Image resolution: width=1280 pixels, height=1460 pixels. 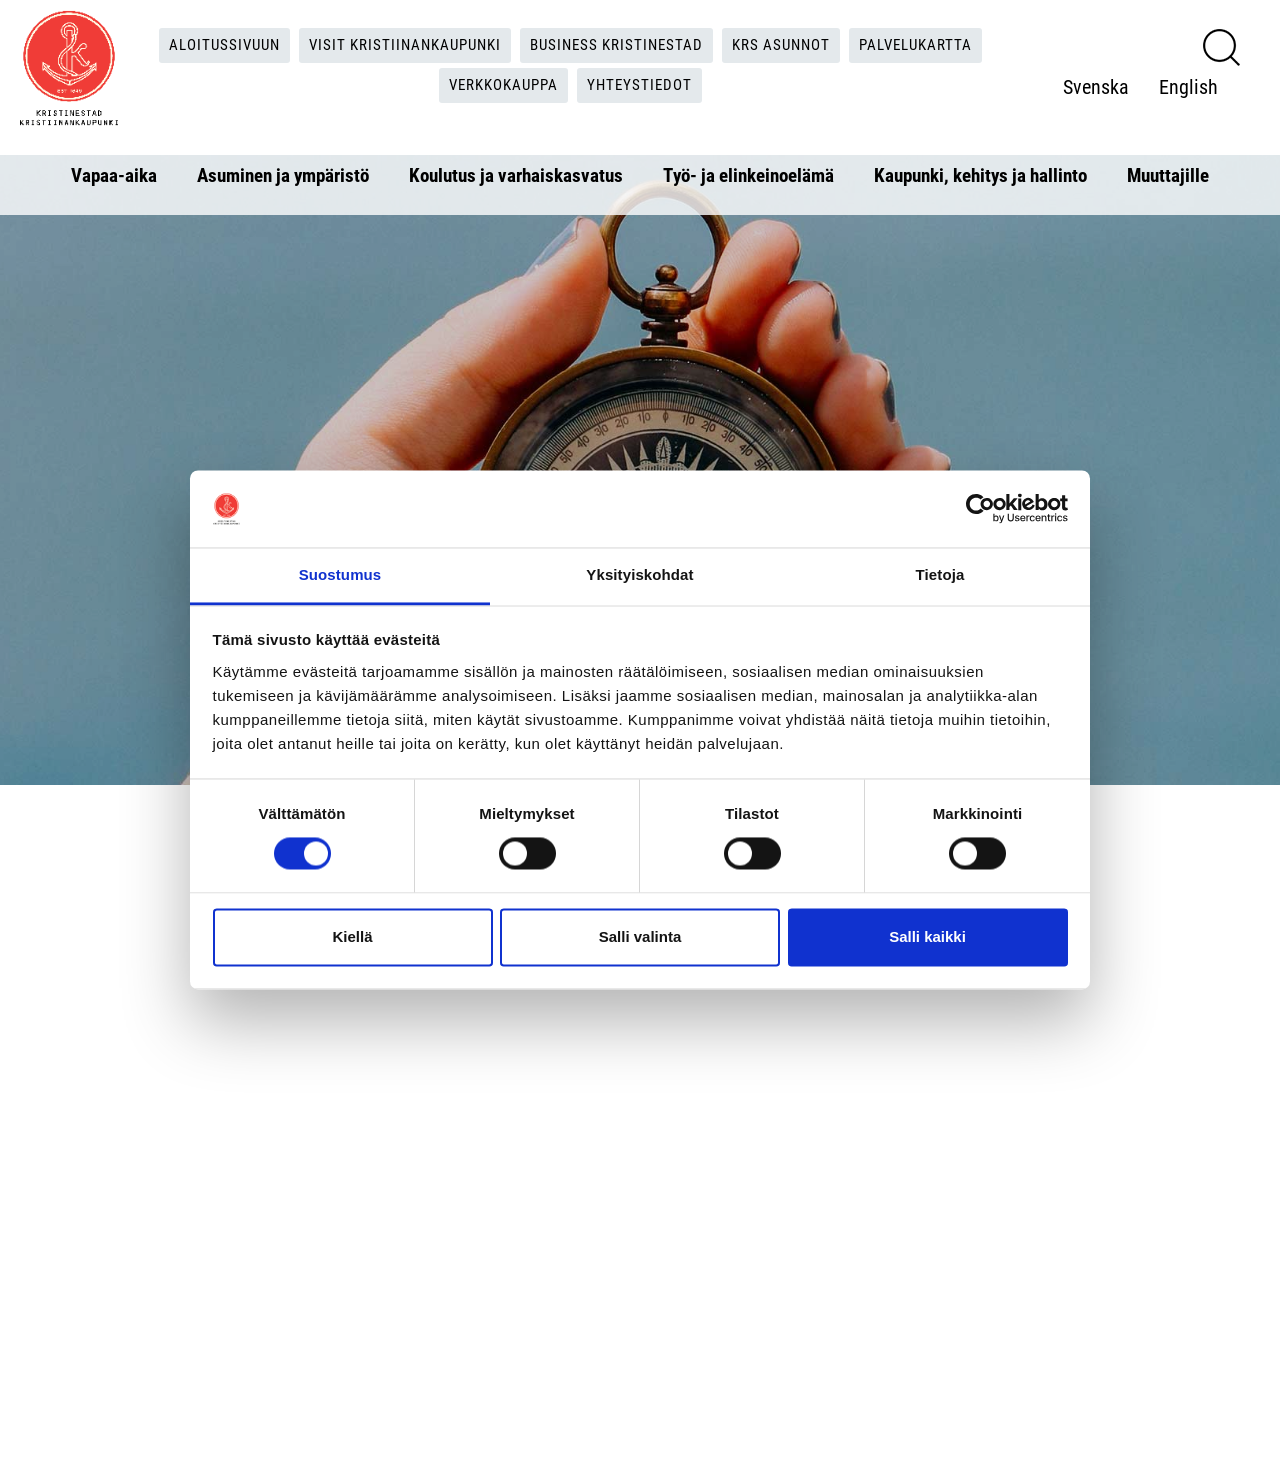 I want to click on Työ- ja elinkeinoelämä, so click(x=748, y=175).